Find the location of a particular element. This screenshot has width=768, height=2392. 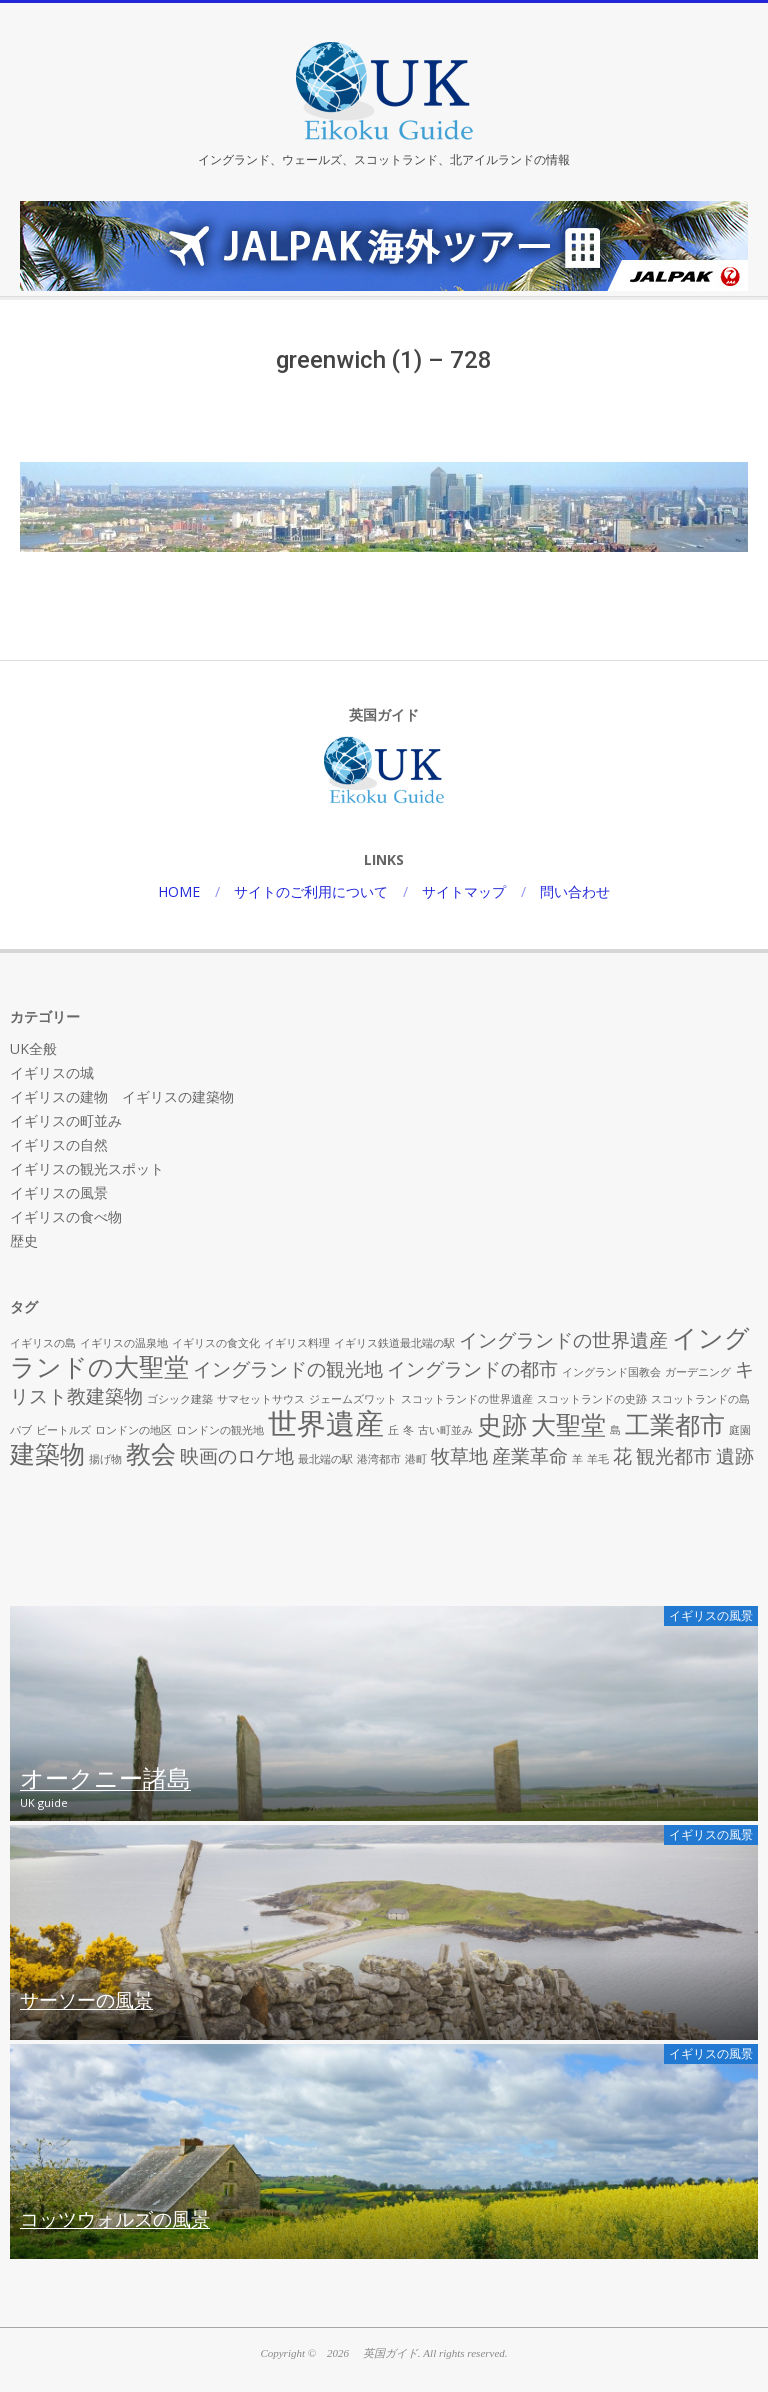

イングランドの都市 [イングランドの都市 (2個の項目)] is located at coordinates (472, 1369).